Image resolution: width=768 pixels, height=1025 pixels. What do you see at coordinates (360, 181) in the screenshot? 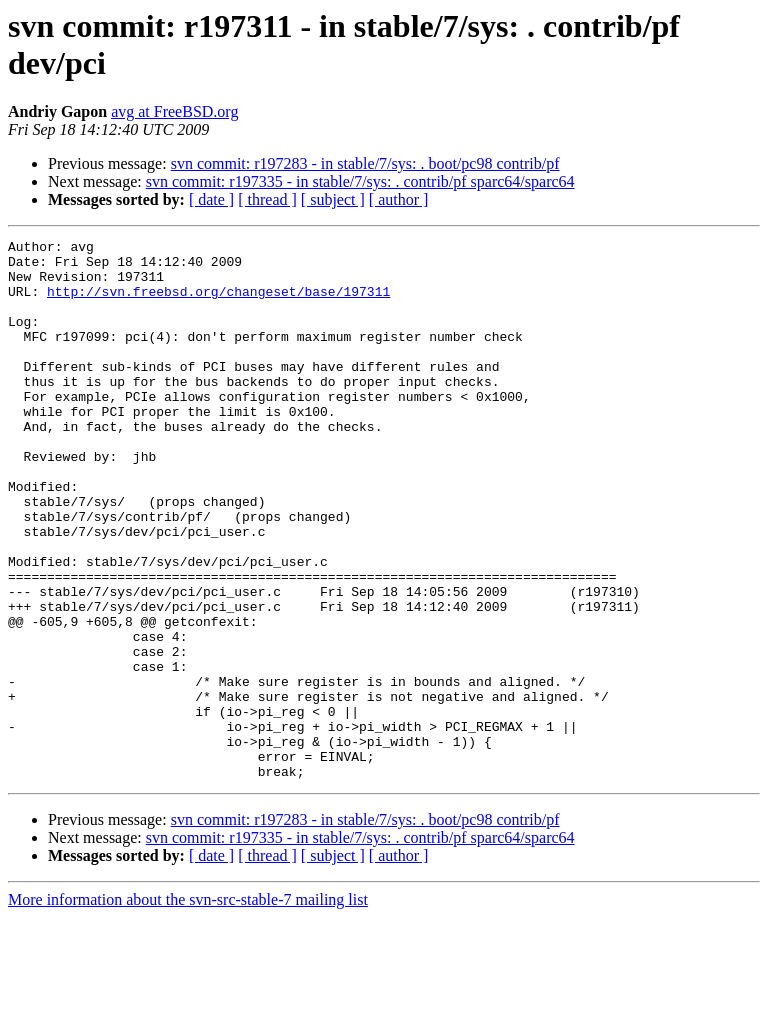
I see `svn commit: r197335 - in stable/7/sys: . contrib/pf sparc64/sparc64` at bounding box center [360, 181].